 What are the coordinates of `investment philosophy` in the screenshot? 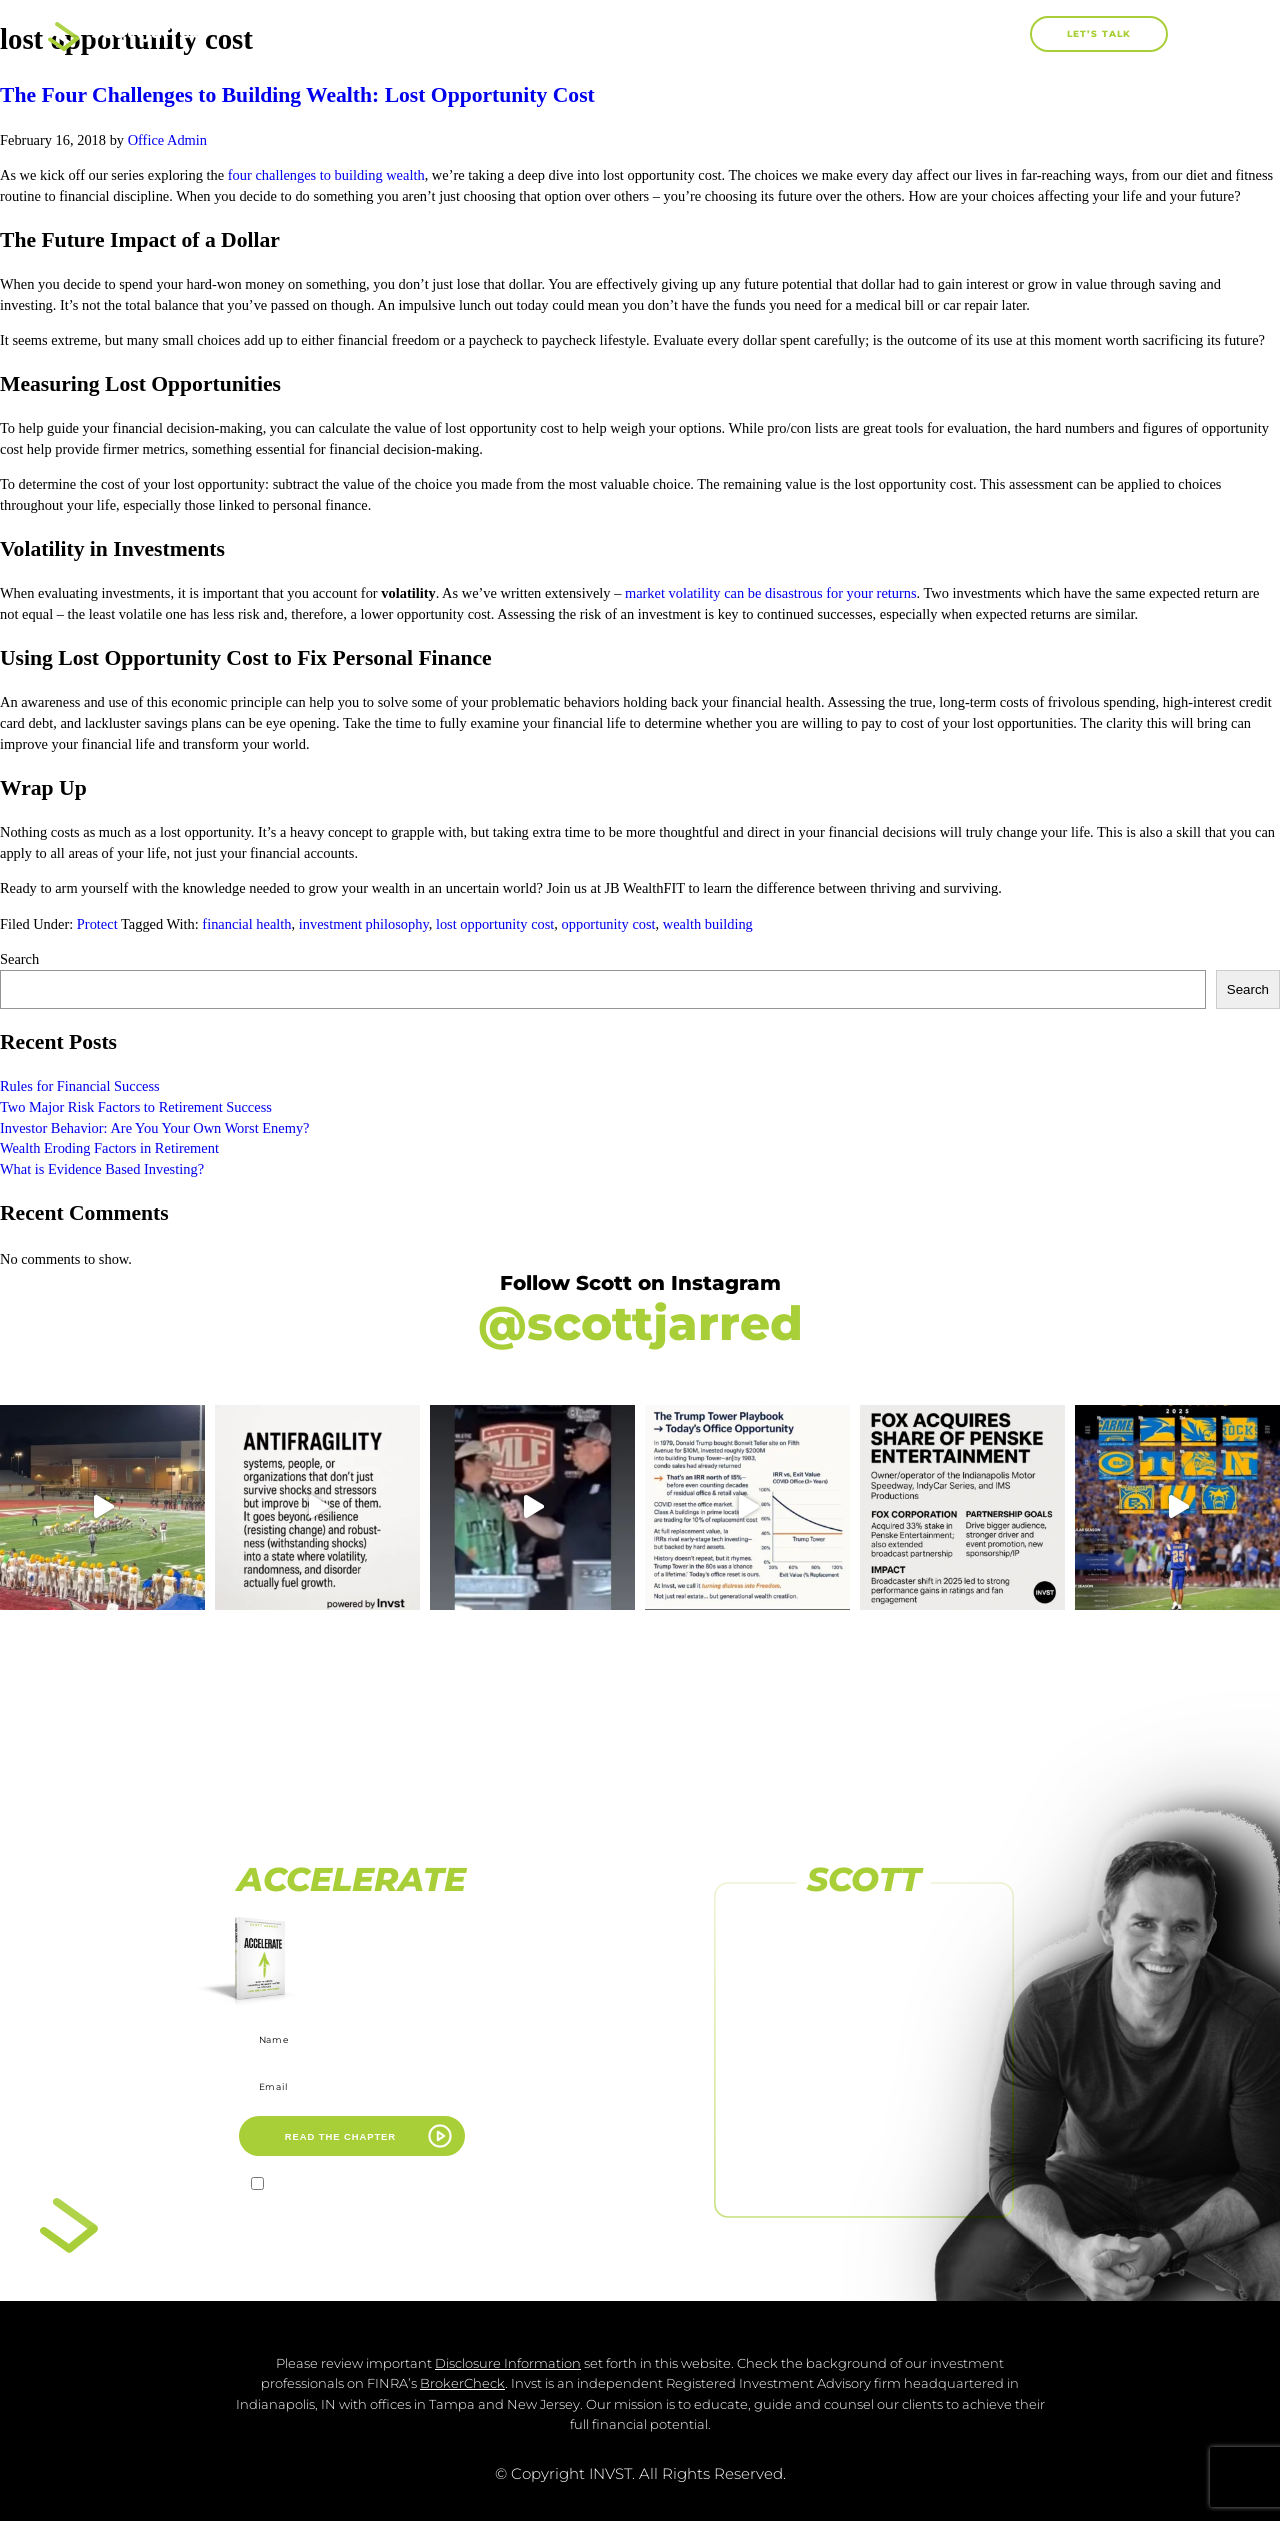 It's located at (364, 924).